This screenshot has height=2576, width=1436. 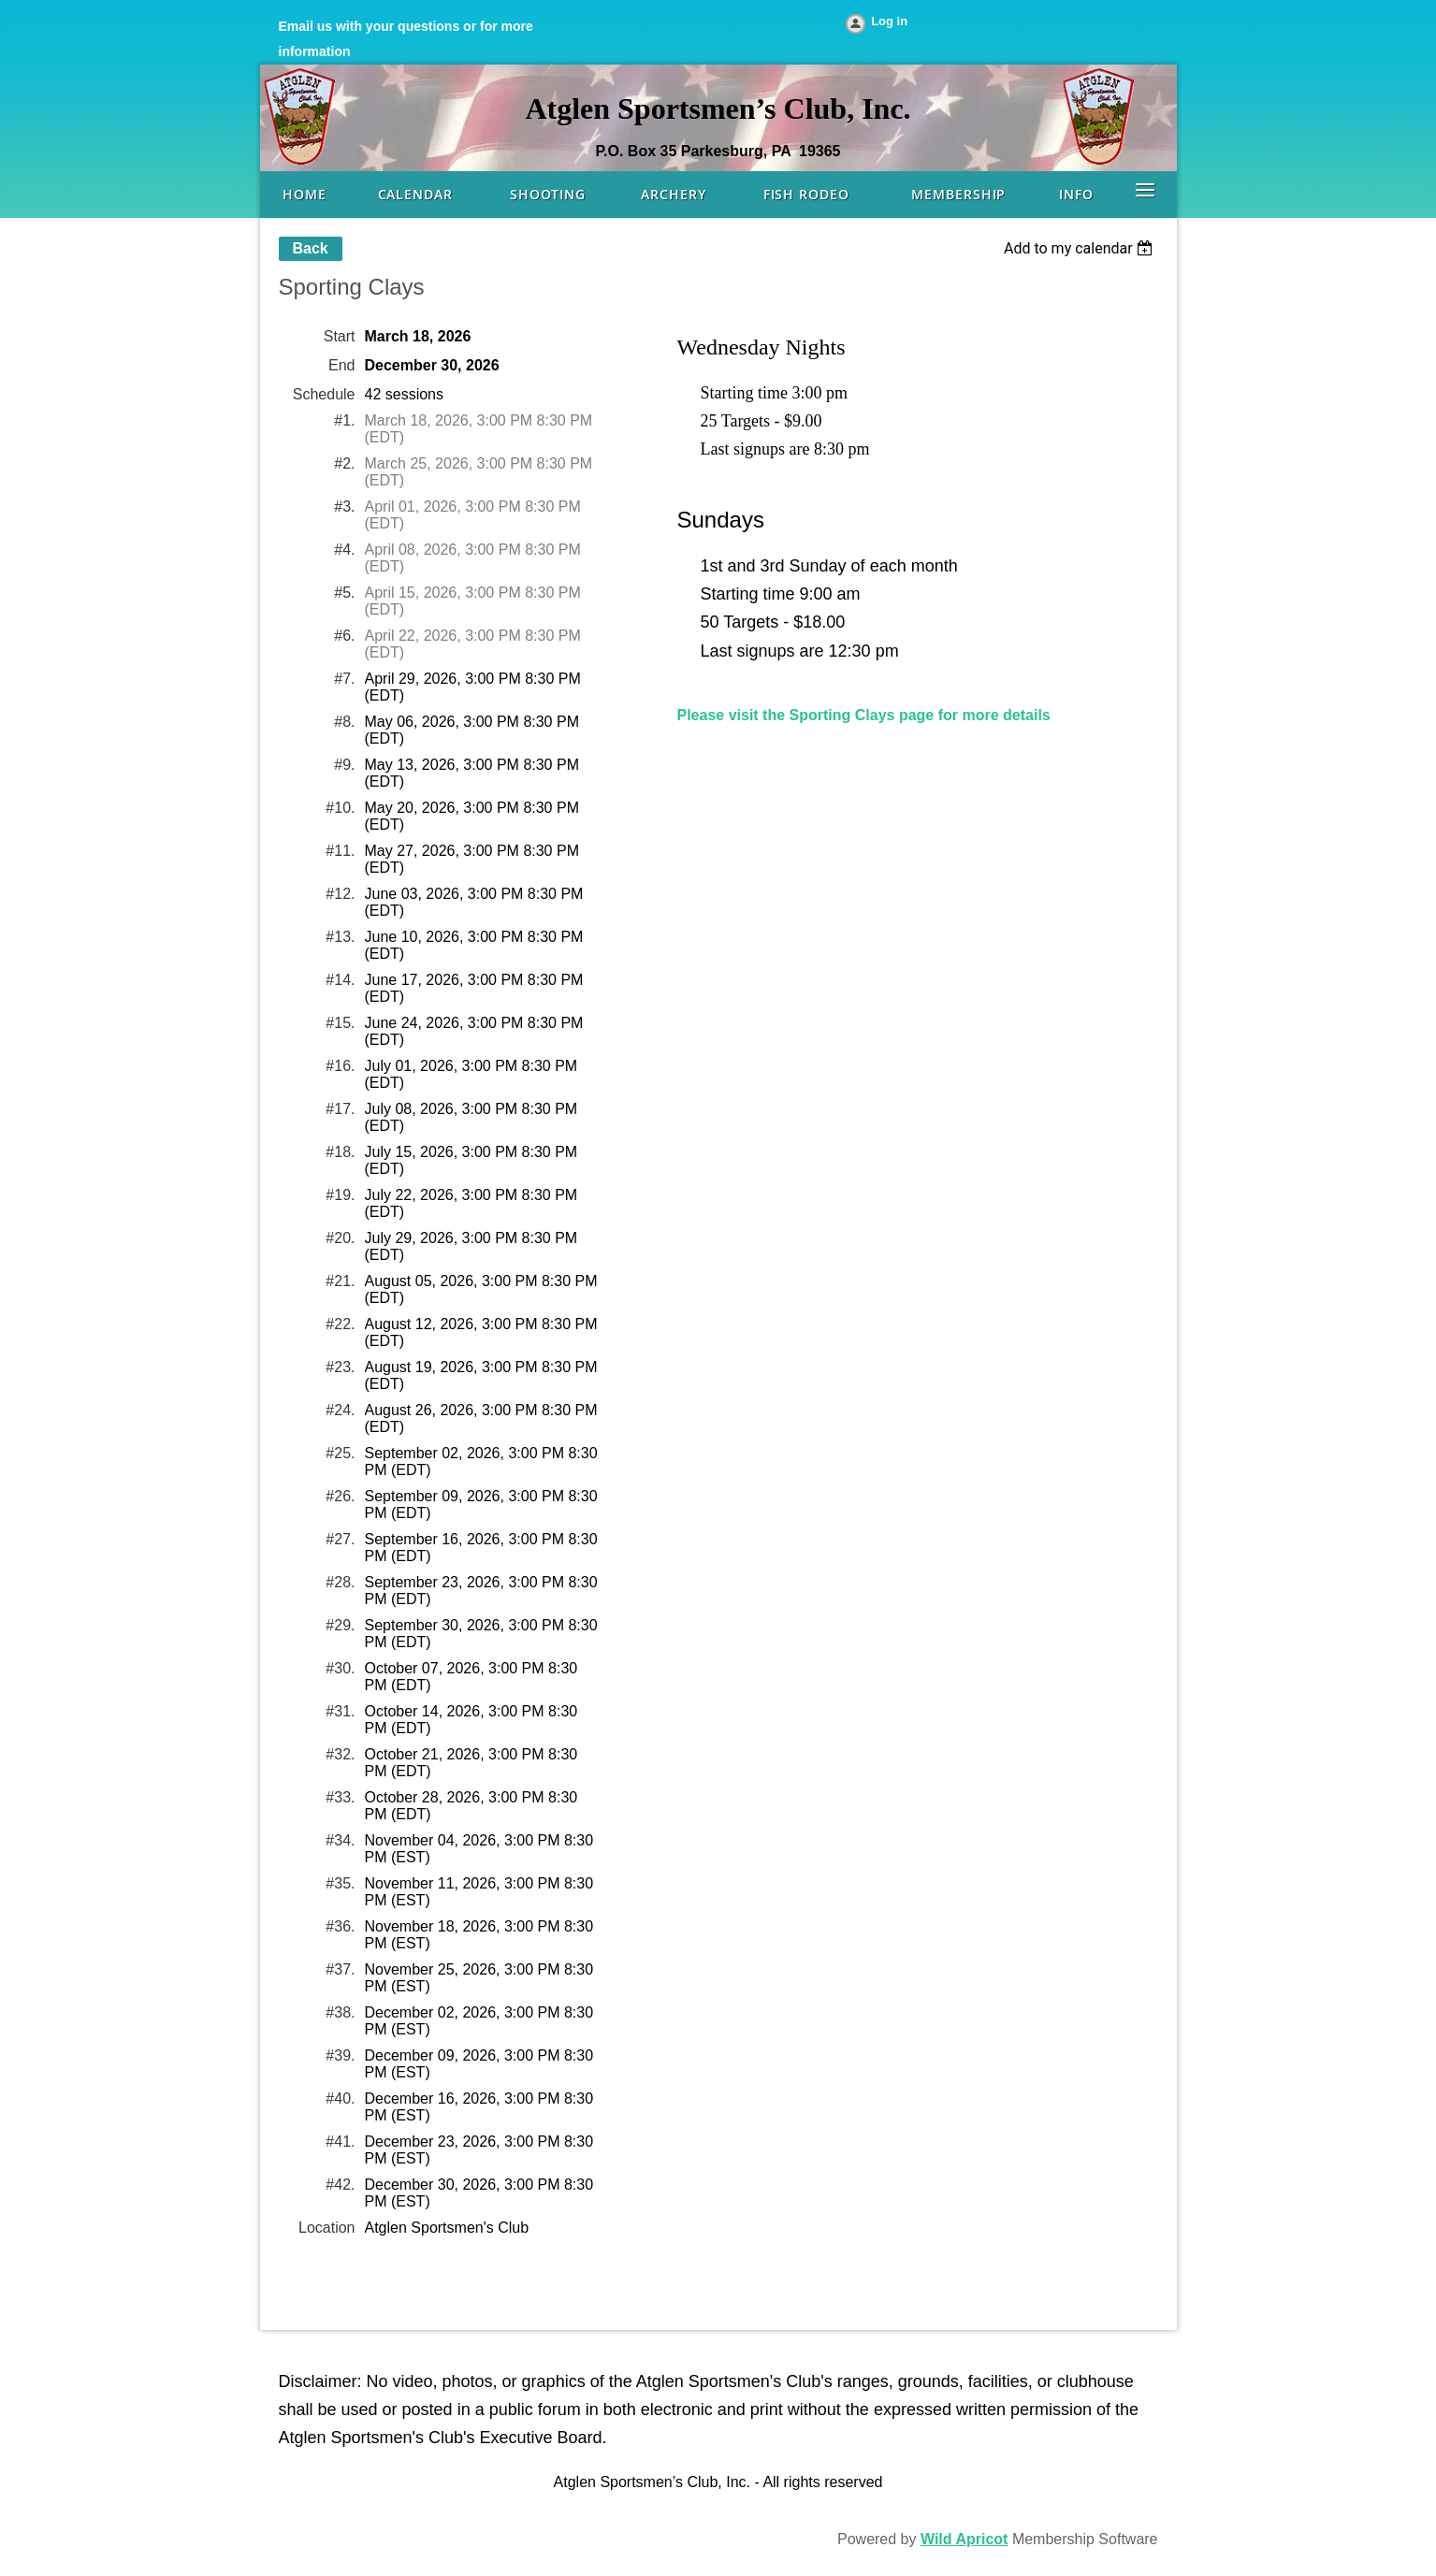 I want to click on #41., so click(x=340, y=2141).